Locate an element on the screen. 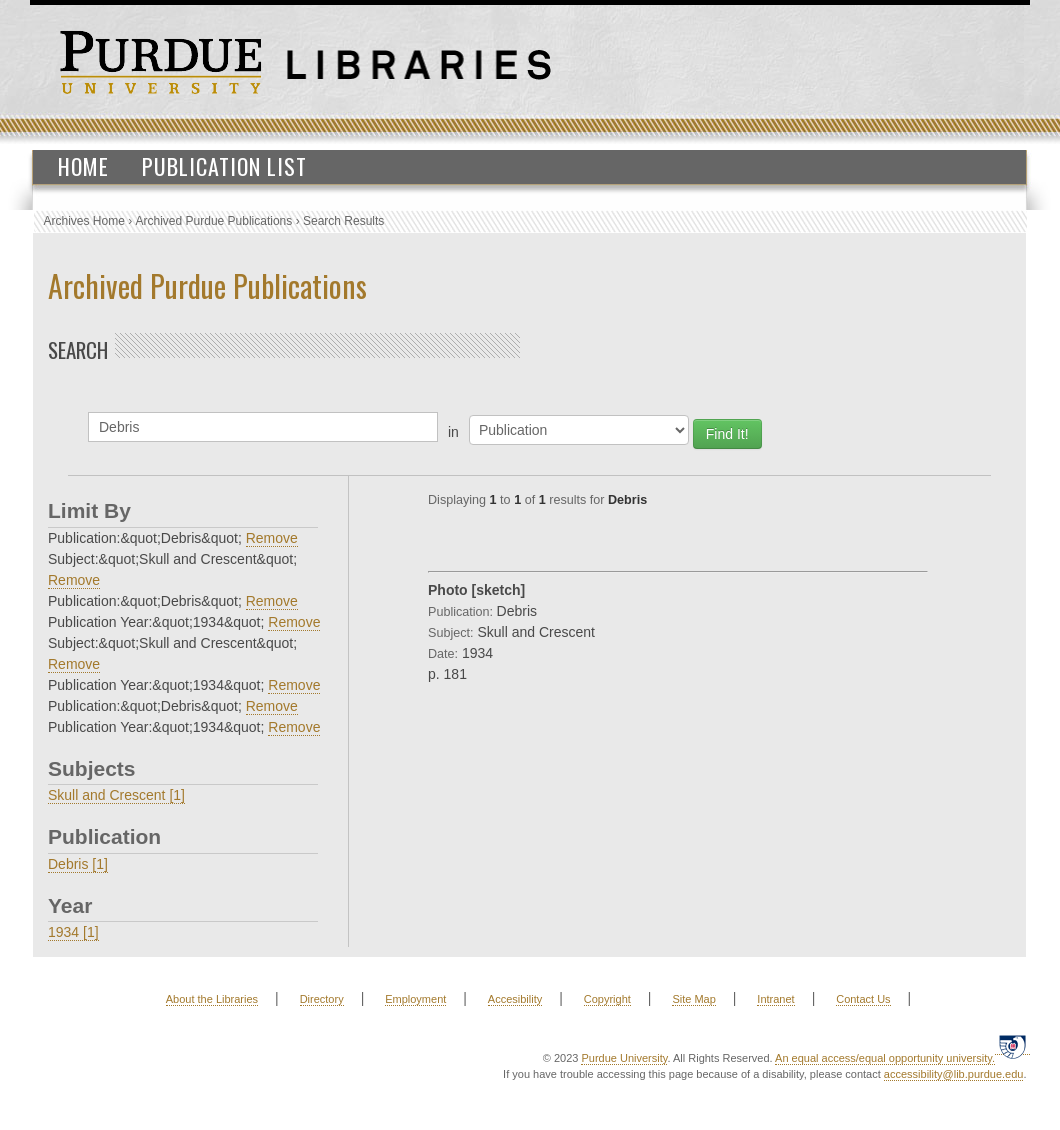  Remove is located at coordinates (272, 538).